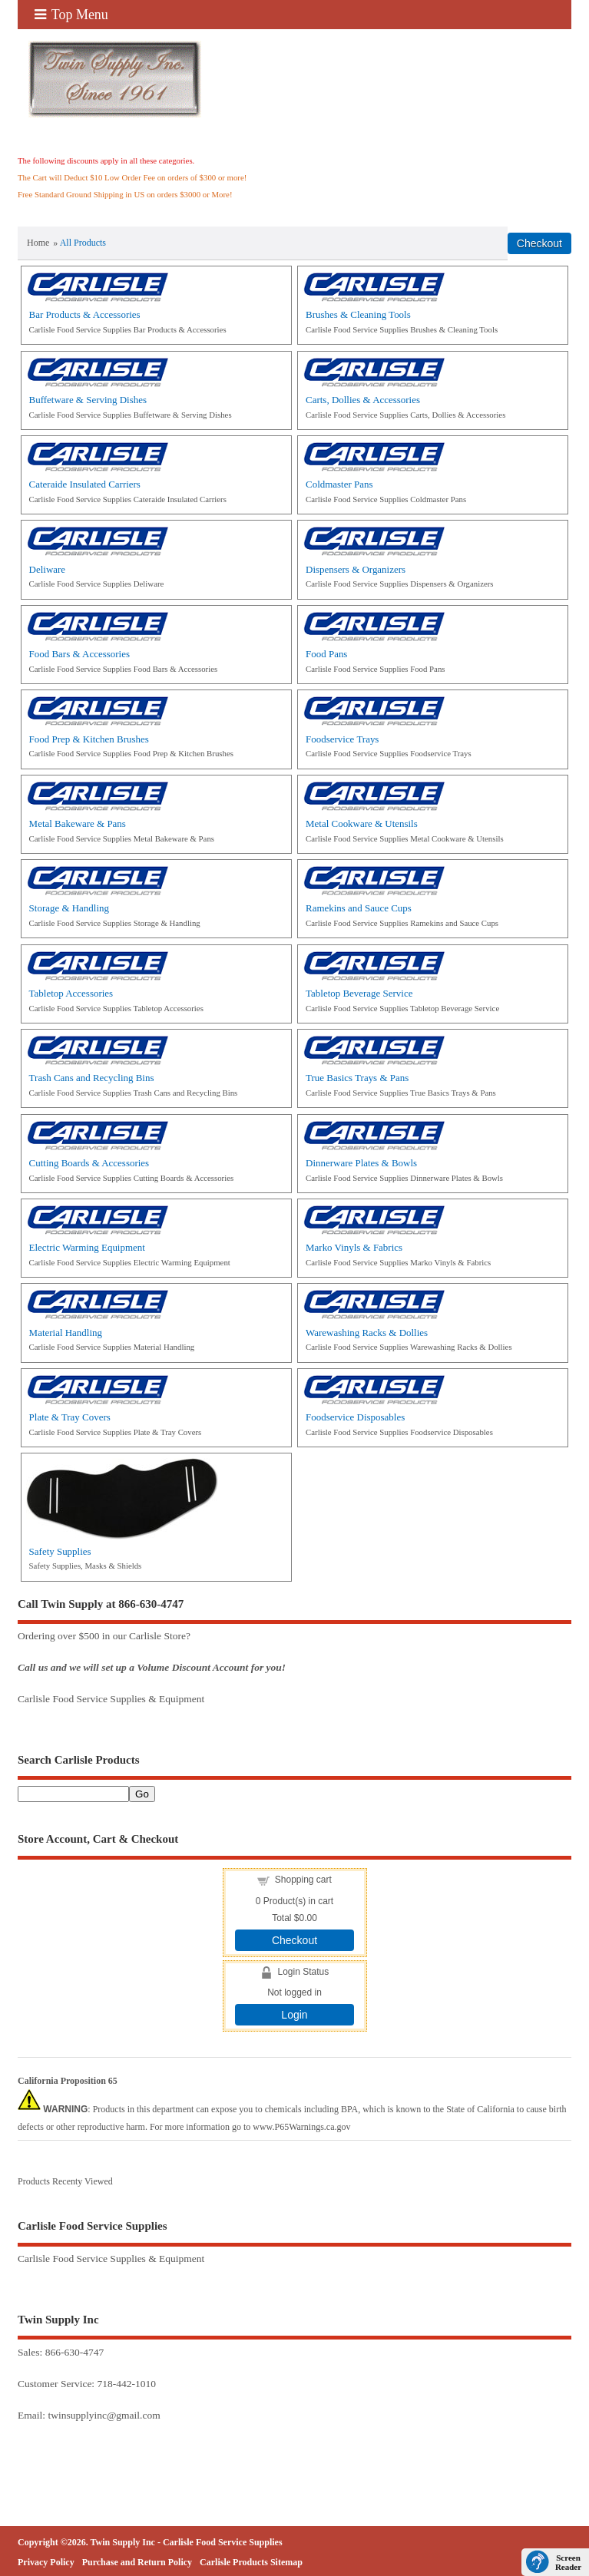 Image resolution: width=589 pixels, height=2576 pixels. Describe the element at coordinates (71, 993) in the screenshot. I see `Tabletop Accessories` at that location.